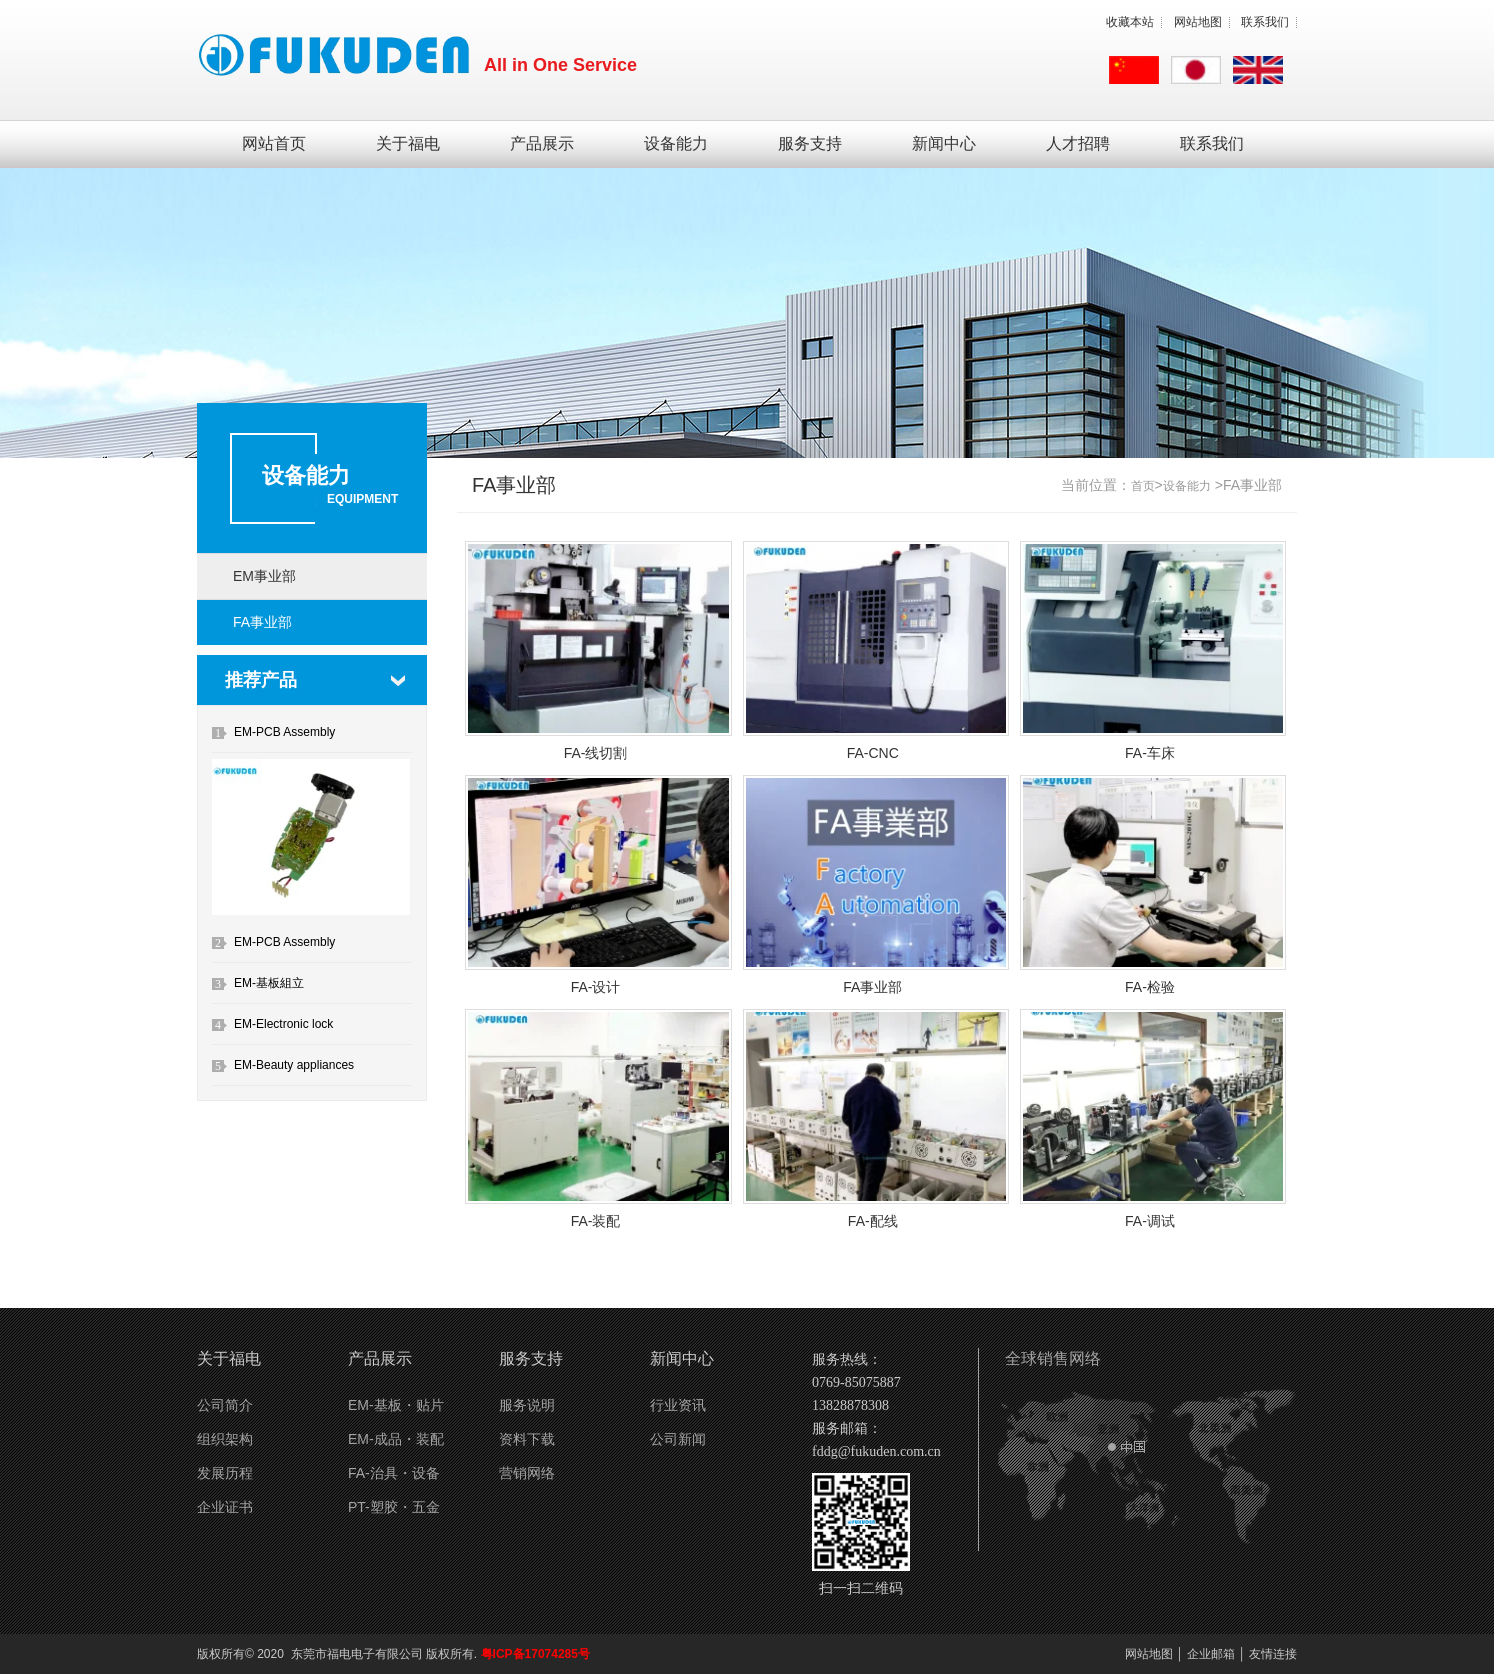  What do you see at coordinates (1265, 22) in the screenshot?
I see `联系我们` at bounding box center [1265, 22].